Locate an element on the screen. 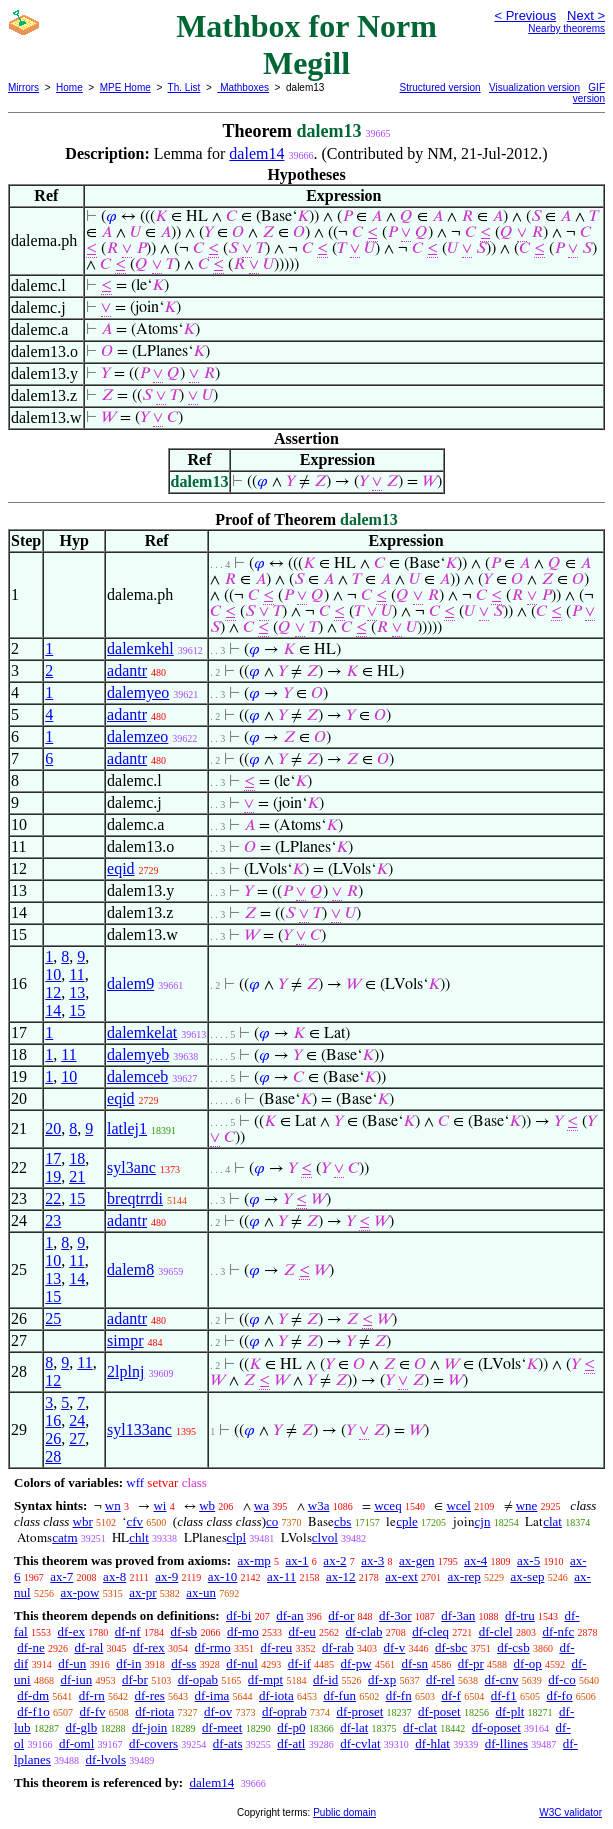 This screenshot has height=1829, width=613. 10 is located at coordinates (53, 974).